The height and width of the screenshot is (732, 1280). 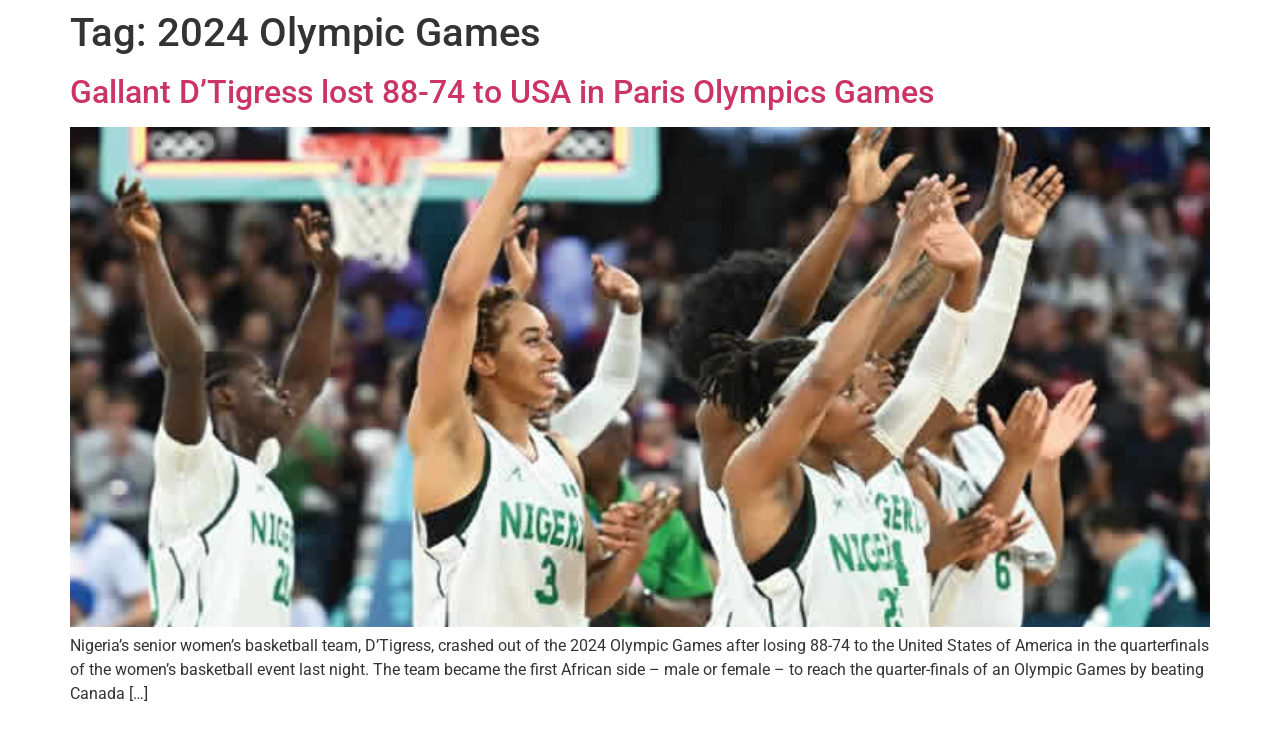 I want to click on Gallant D’Tigress lost 88-74 to USA in Paris Olympics Games, so click(x=502, y=92).